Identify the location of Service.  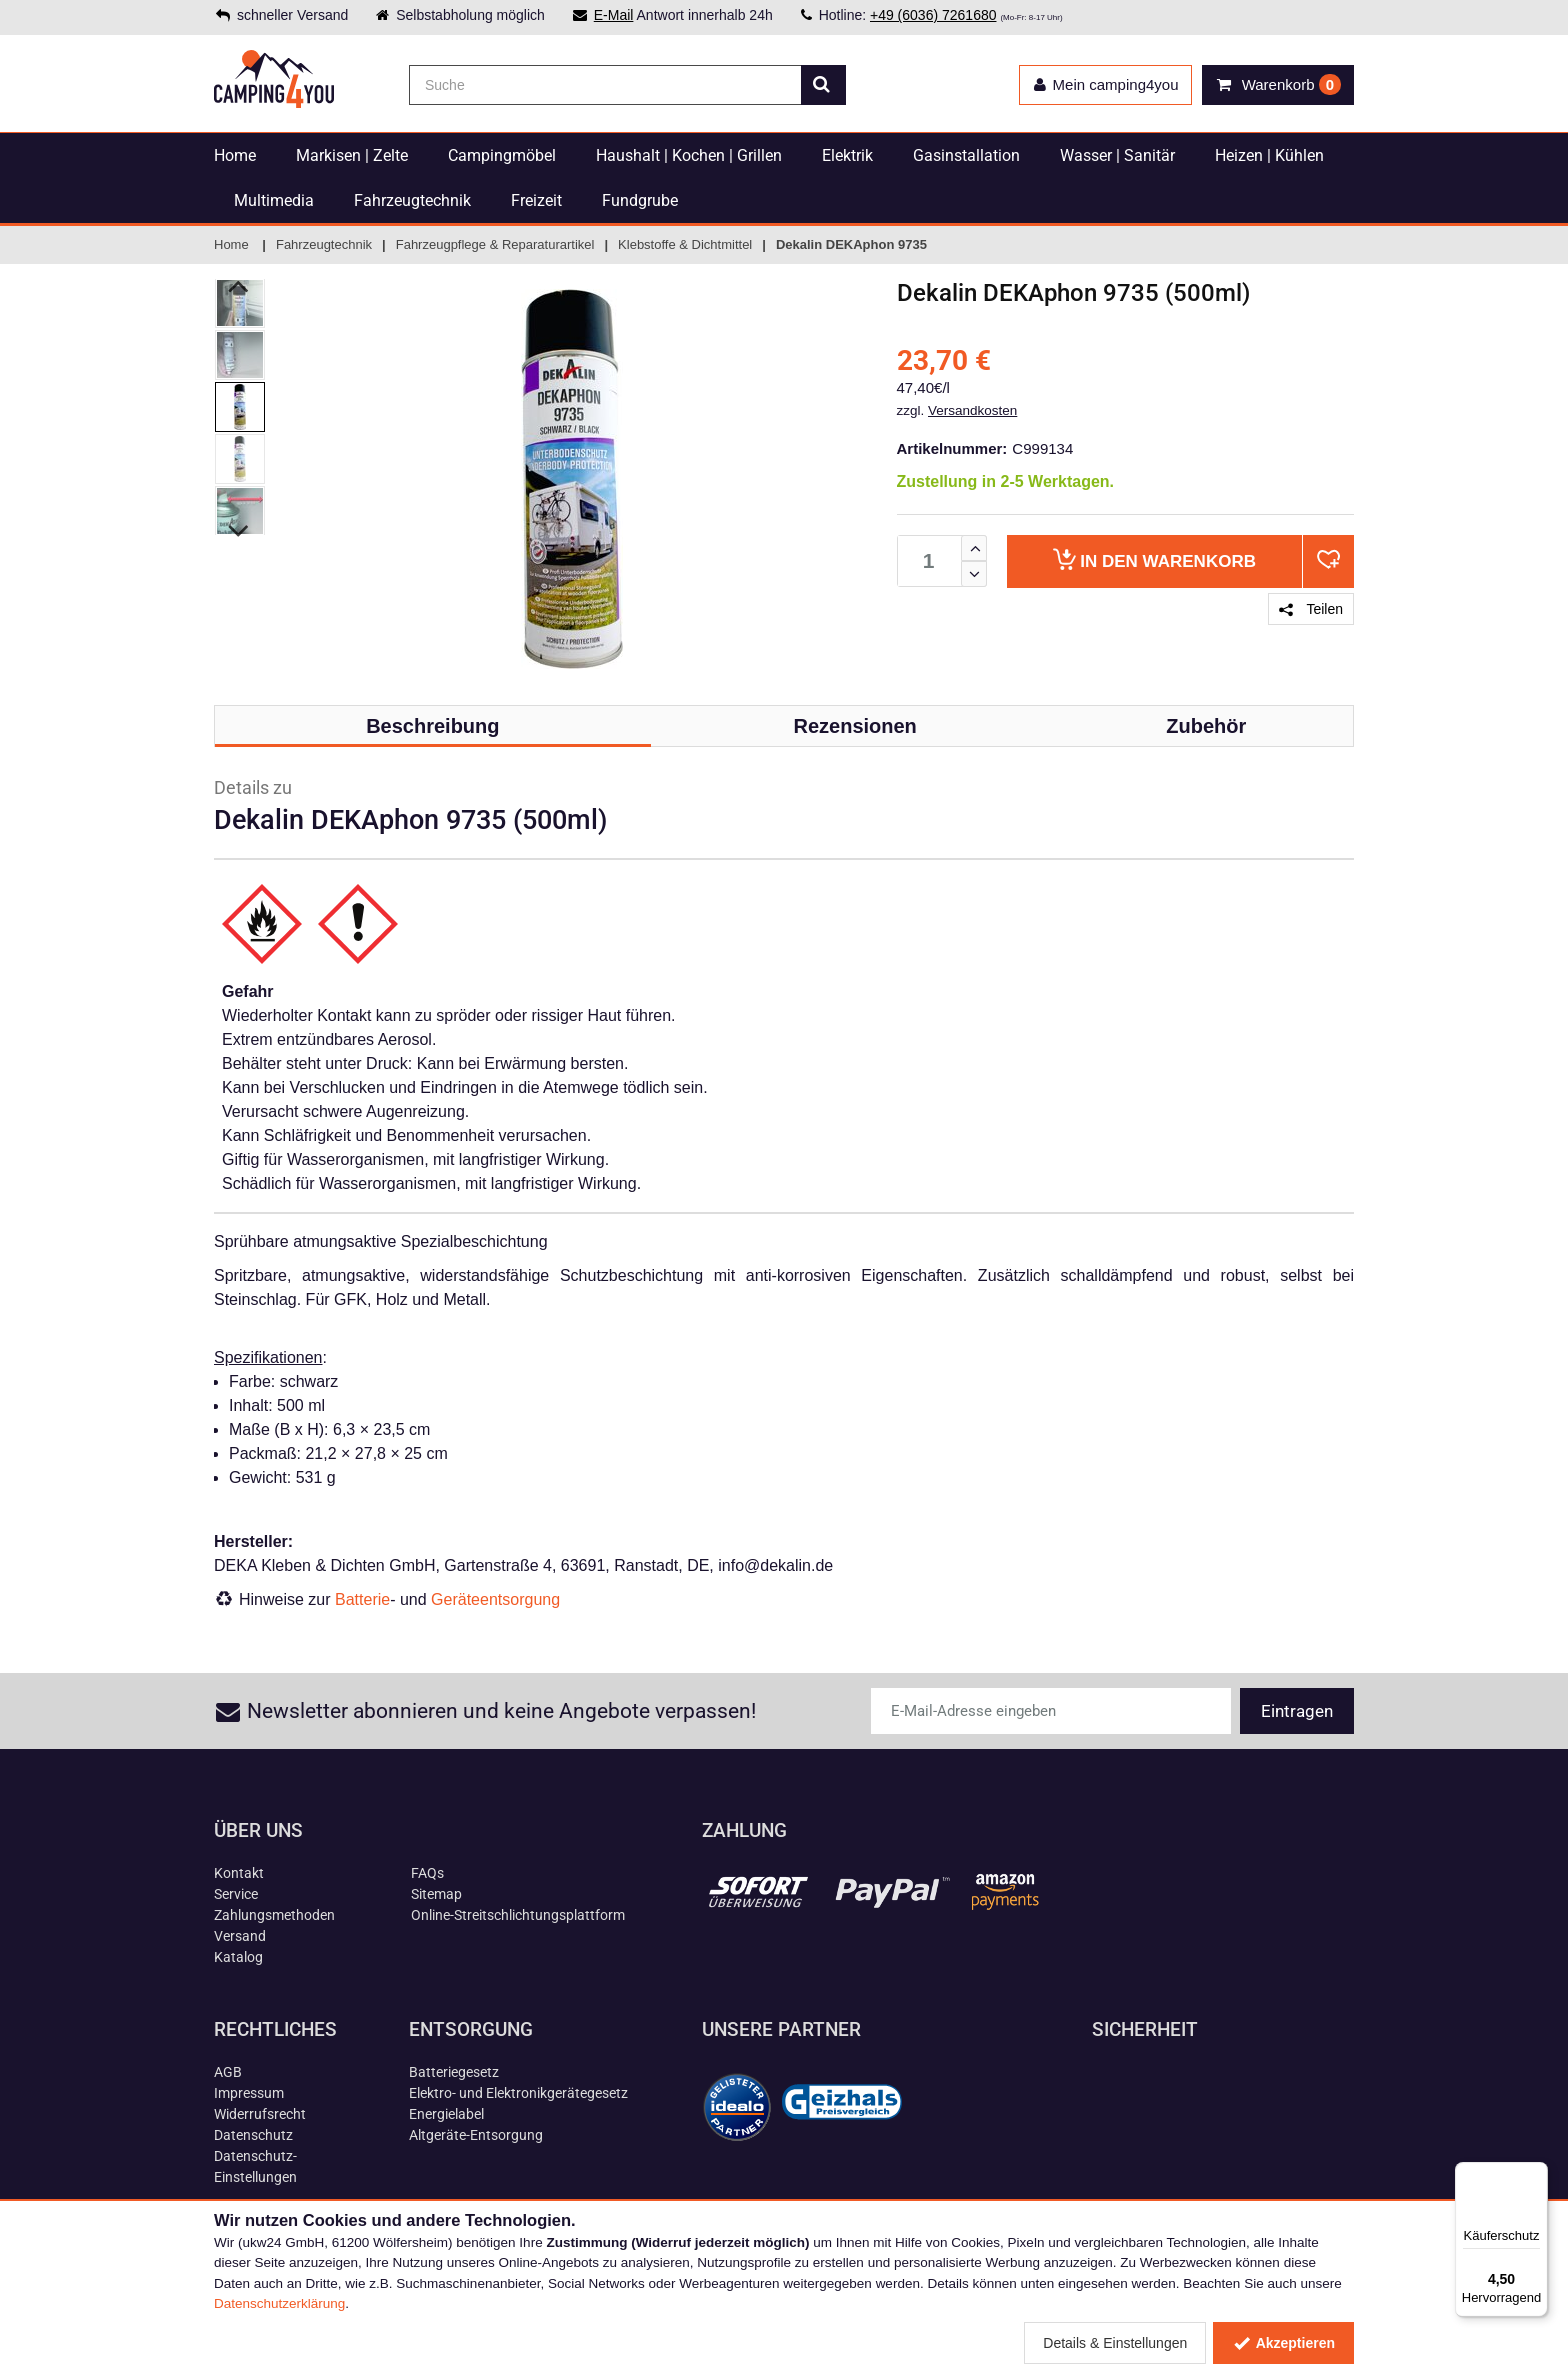
(236, 1894).